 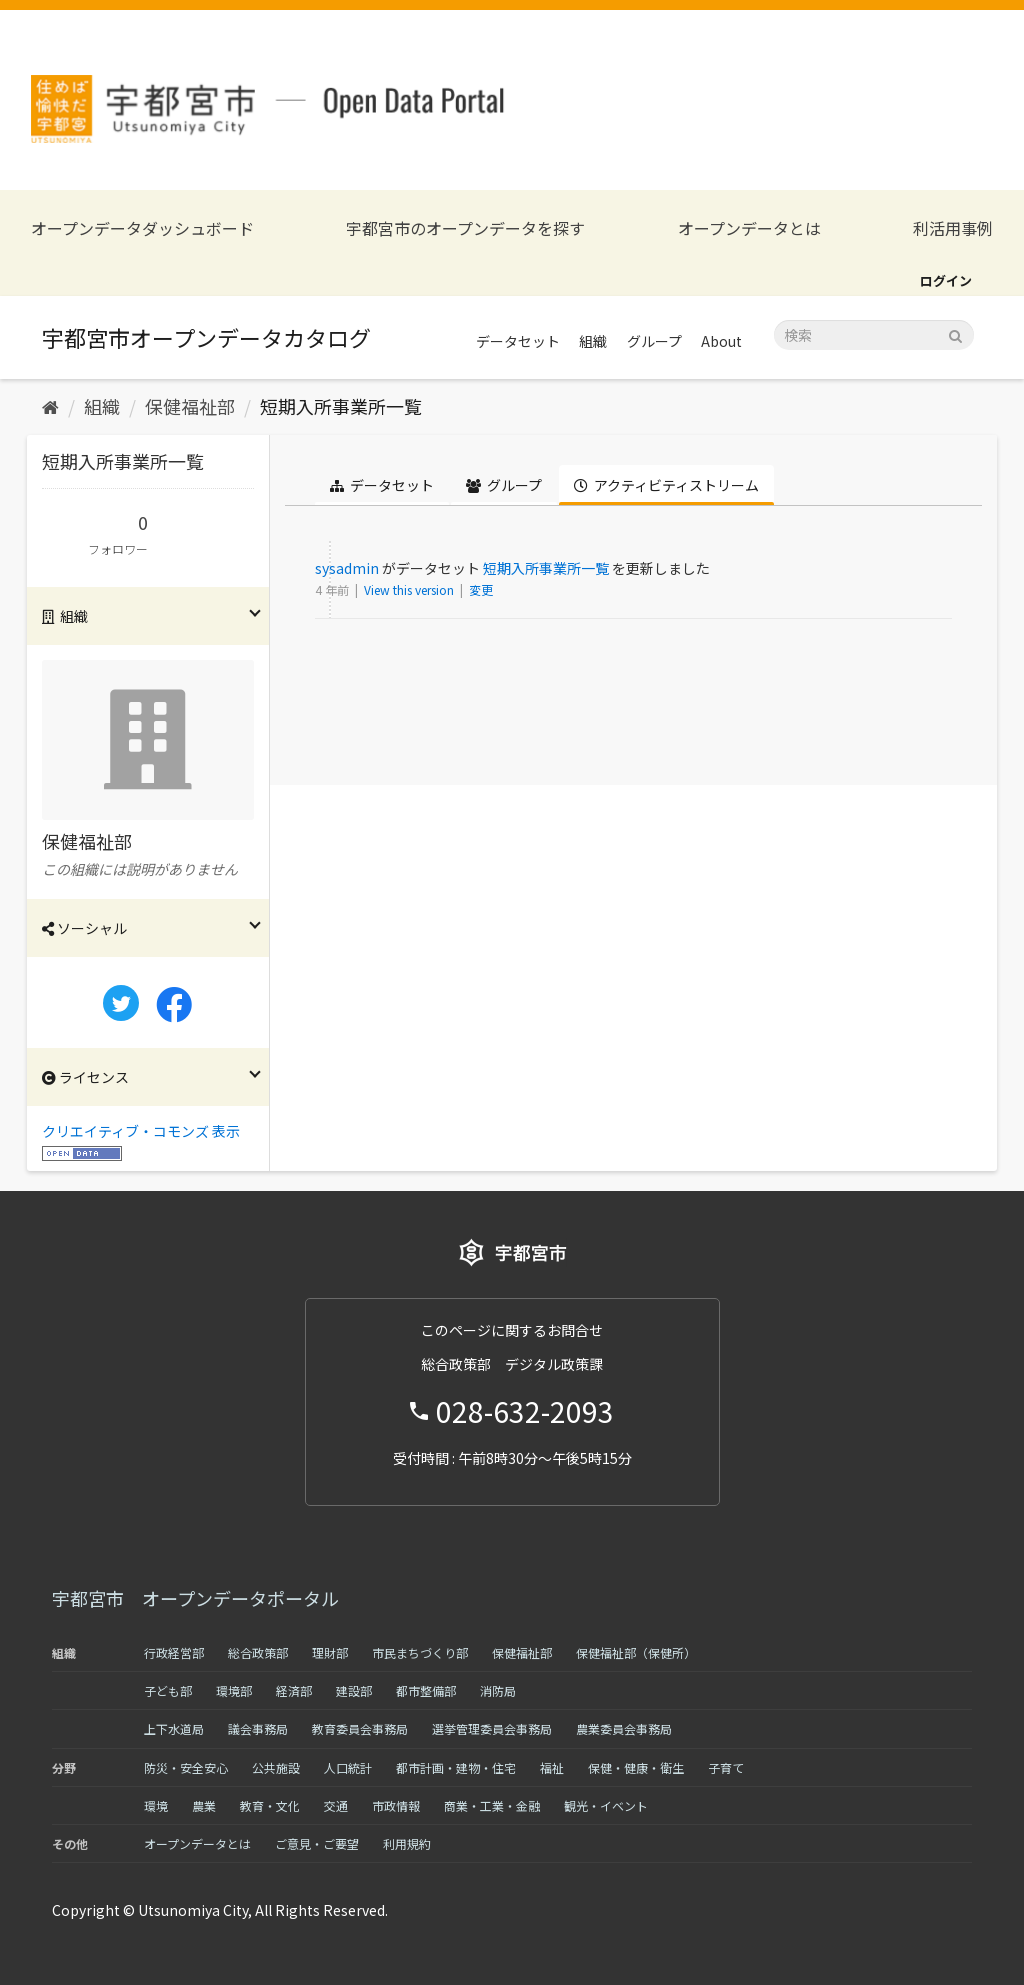 I want to click on 商業・工業・金融, so click(x=492, y=1805).